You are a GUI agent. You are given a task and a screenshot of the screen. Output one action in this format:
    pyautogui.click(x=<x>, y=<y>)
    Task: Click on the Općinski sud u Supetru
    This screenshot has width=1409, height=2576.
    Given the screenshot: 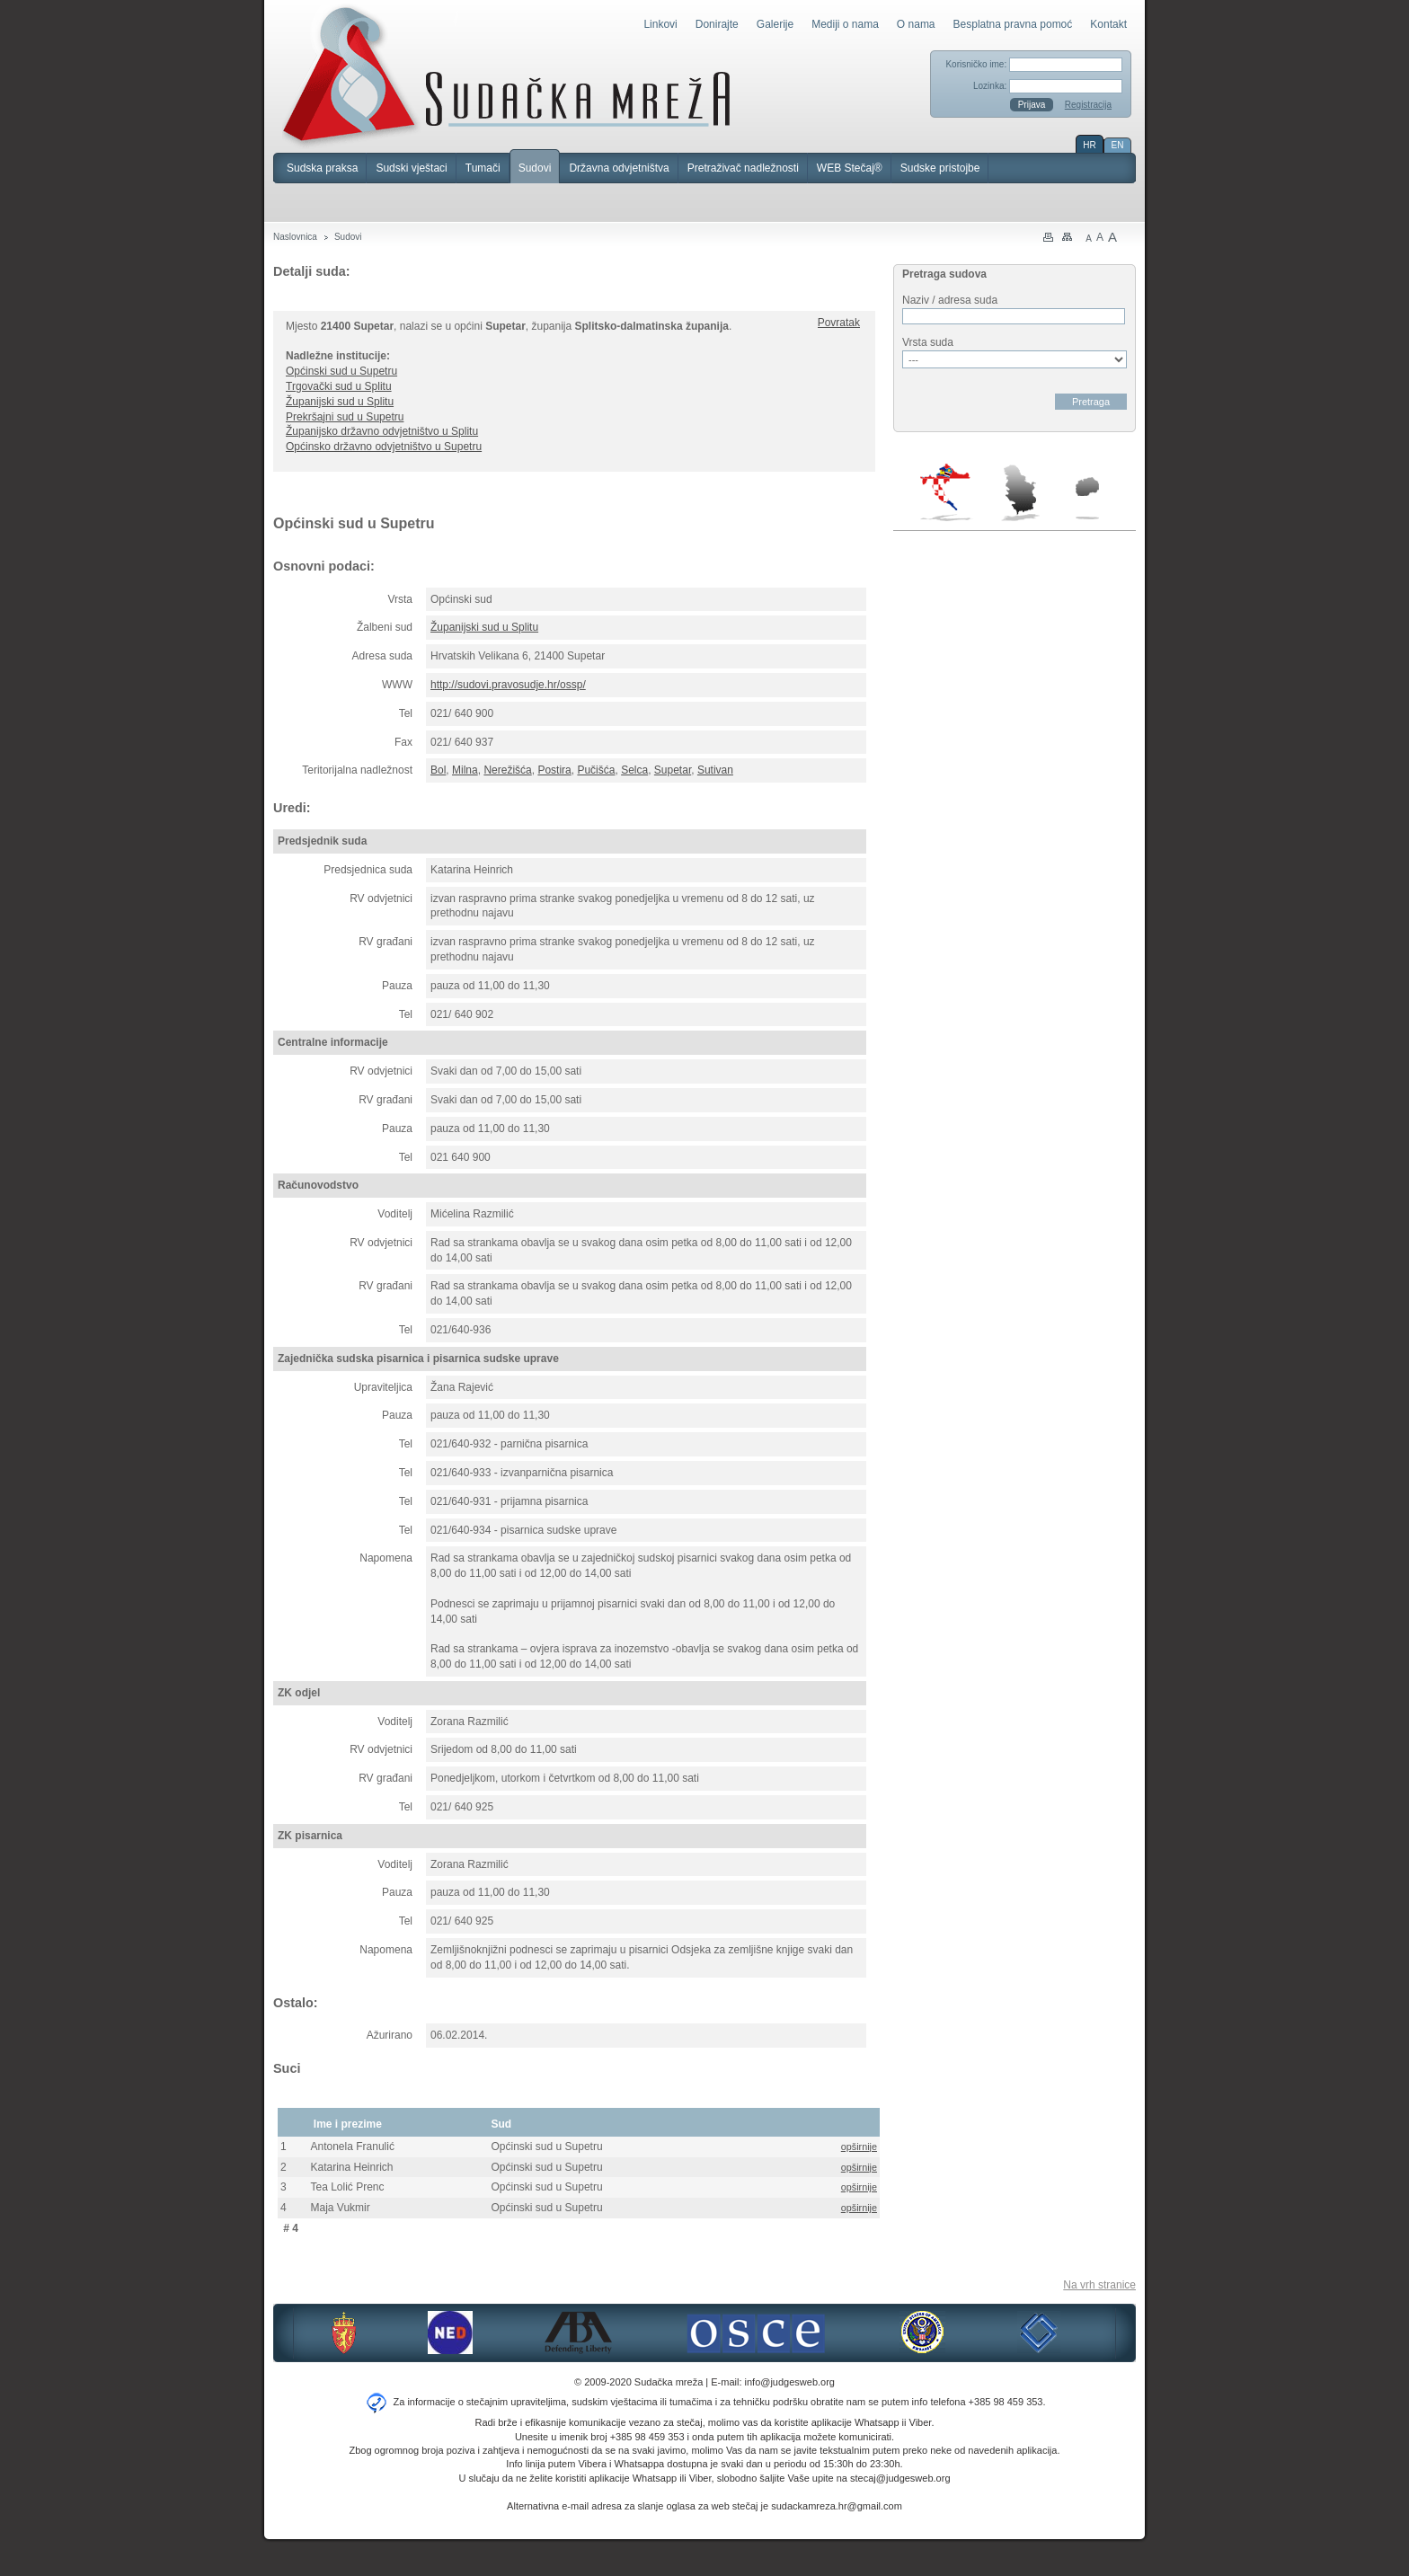 What is the action you would take?
    pyautogui.click(x=341, y=371)
    